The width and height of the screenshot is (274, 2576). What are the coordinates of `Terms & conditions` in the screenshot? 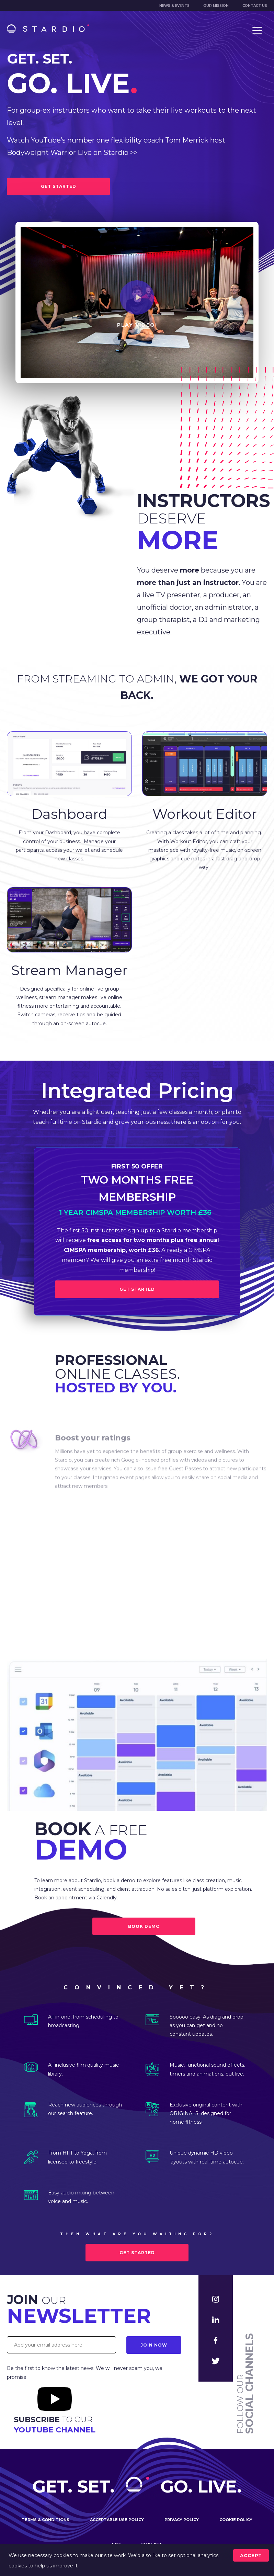 It's located at (45, 2519).